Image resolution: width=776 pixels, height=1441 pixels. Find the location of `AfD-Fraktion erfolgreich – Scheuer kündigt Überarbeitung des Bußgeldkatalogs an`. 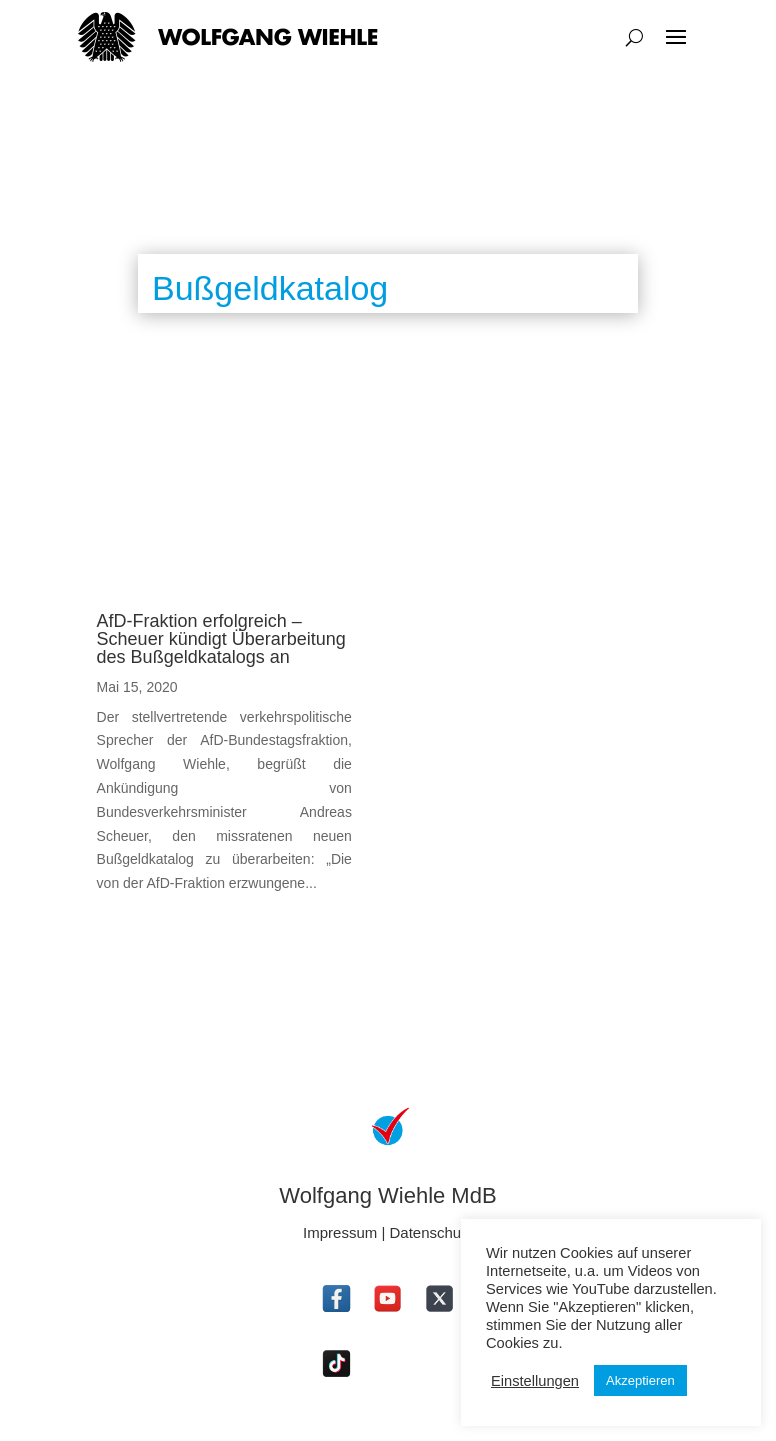

AfD-Fraktion erfolgreich – Scheuer kündigt Überarbeitung des Bußgeldkatalogs an is located at coordinates (221, 639).